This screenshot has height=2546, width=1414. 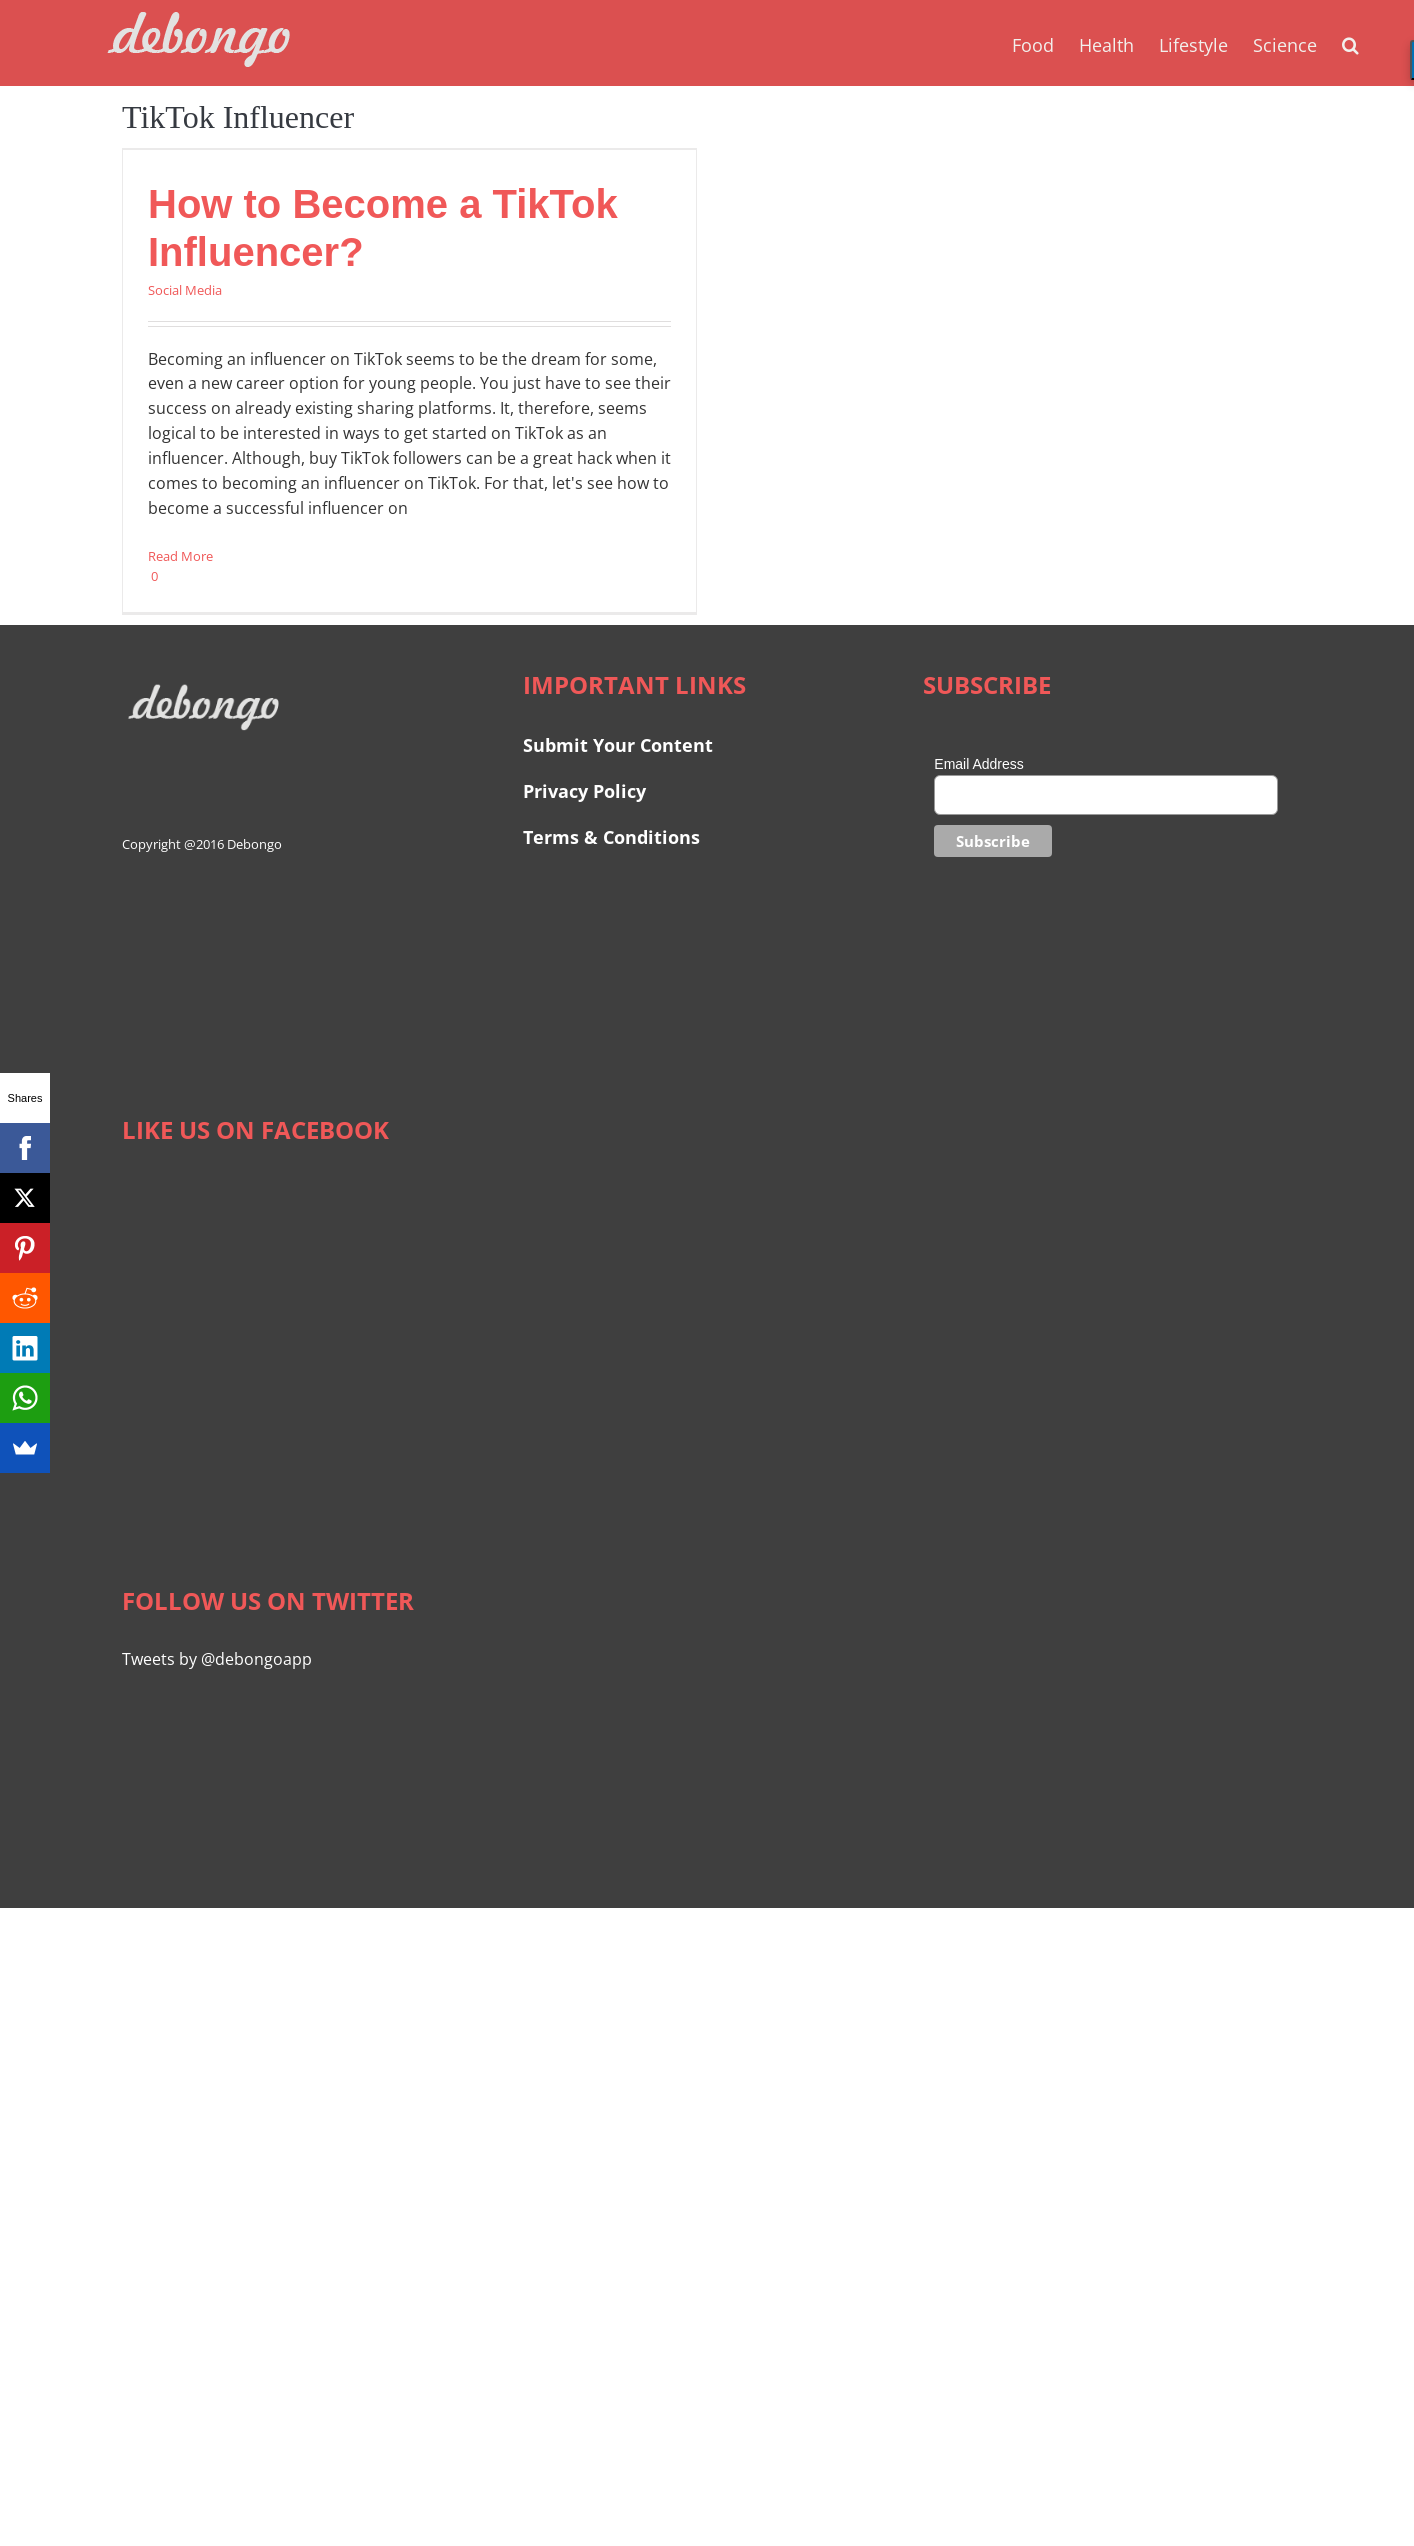 What do you see at coordinates (180, 556) in the screenshot?
I see `Read More [More on How to Become a TikTok Influencer?]` at bounding box center [180, 556].